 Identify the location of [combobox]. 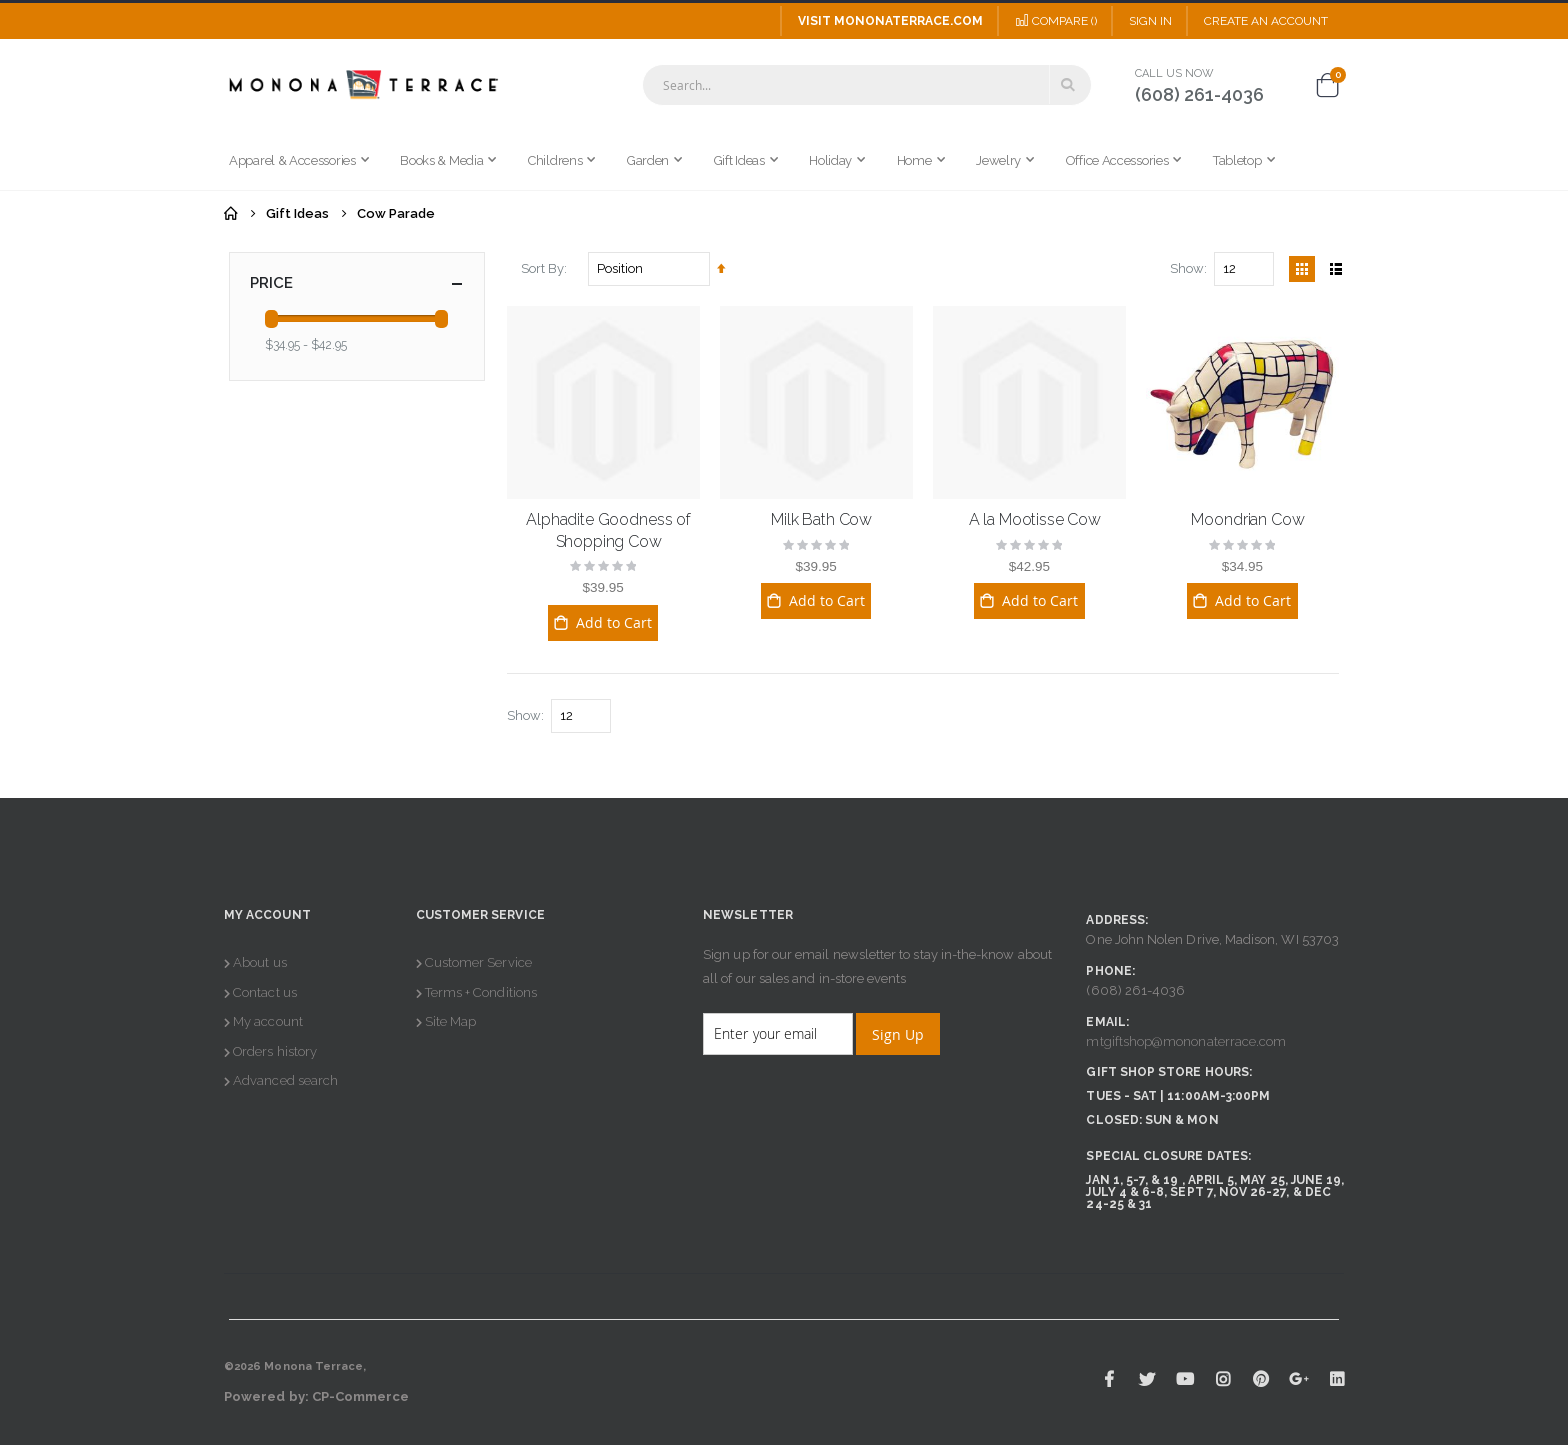
(867, 85).